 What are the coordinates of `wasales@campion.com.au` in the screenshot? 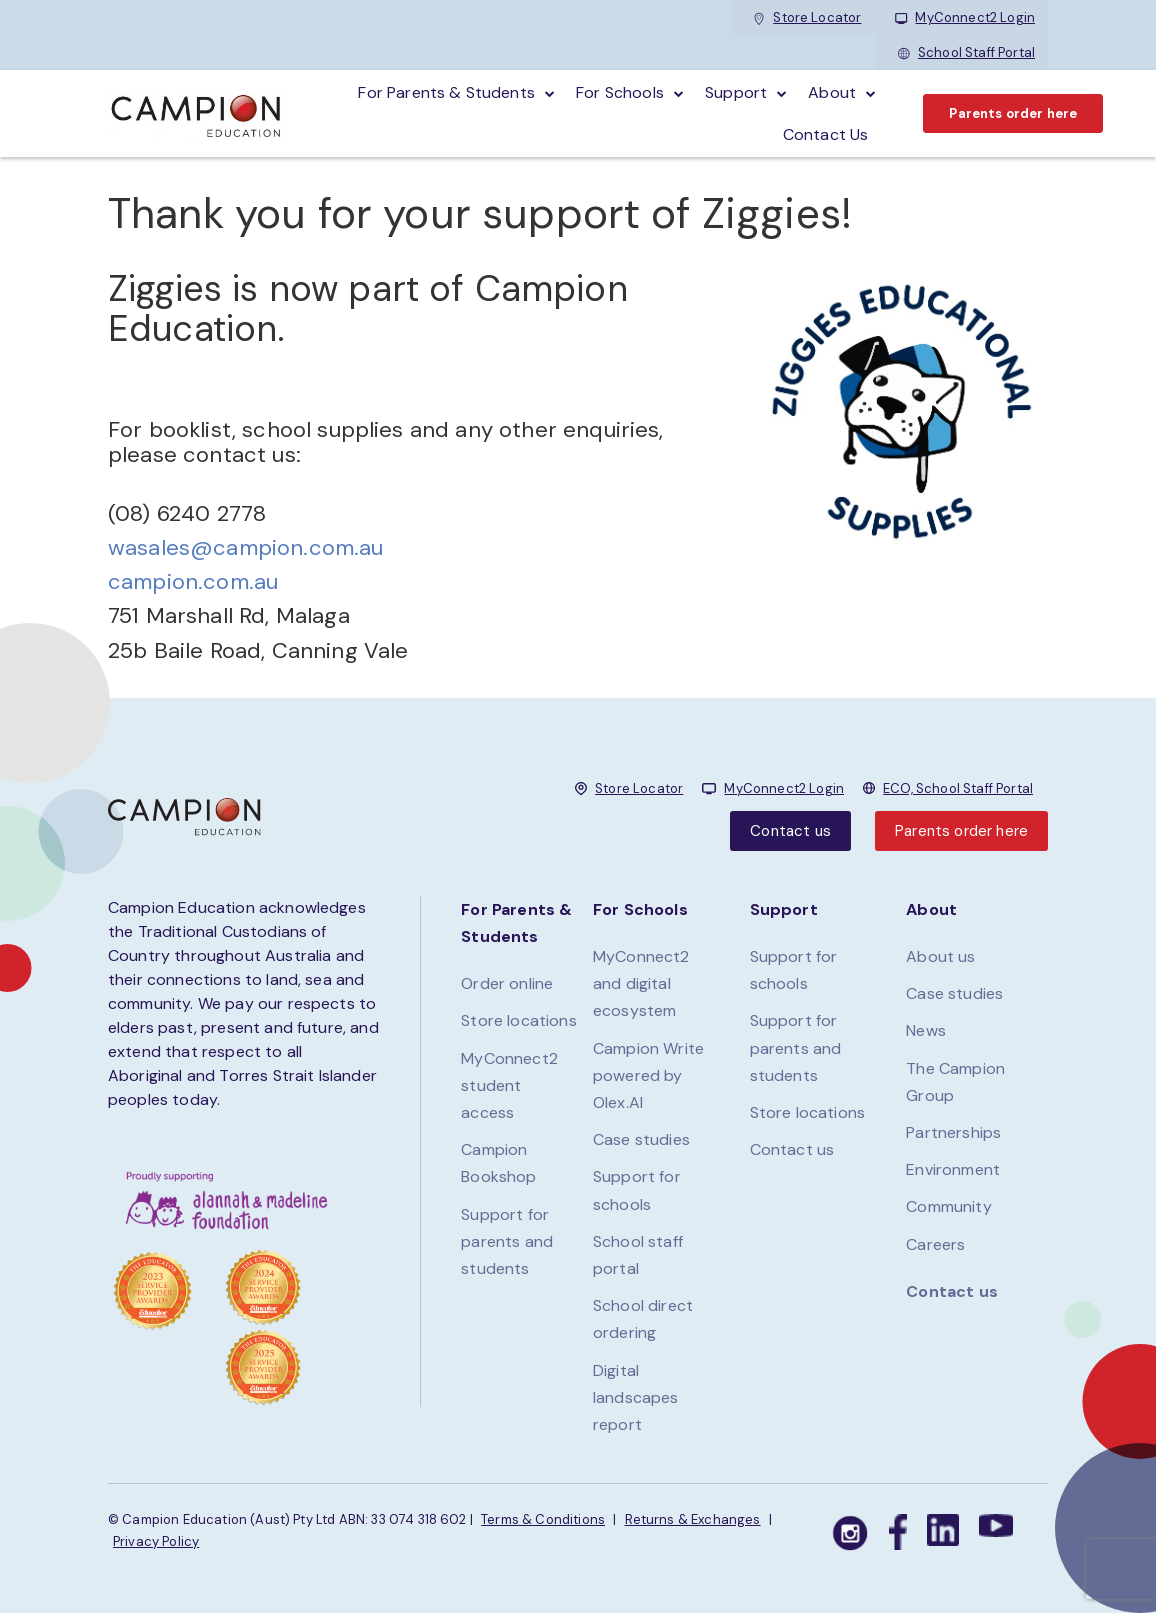 It's located at (246, 547).